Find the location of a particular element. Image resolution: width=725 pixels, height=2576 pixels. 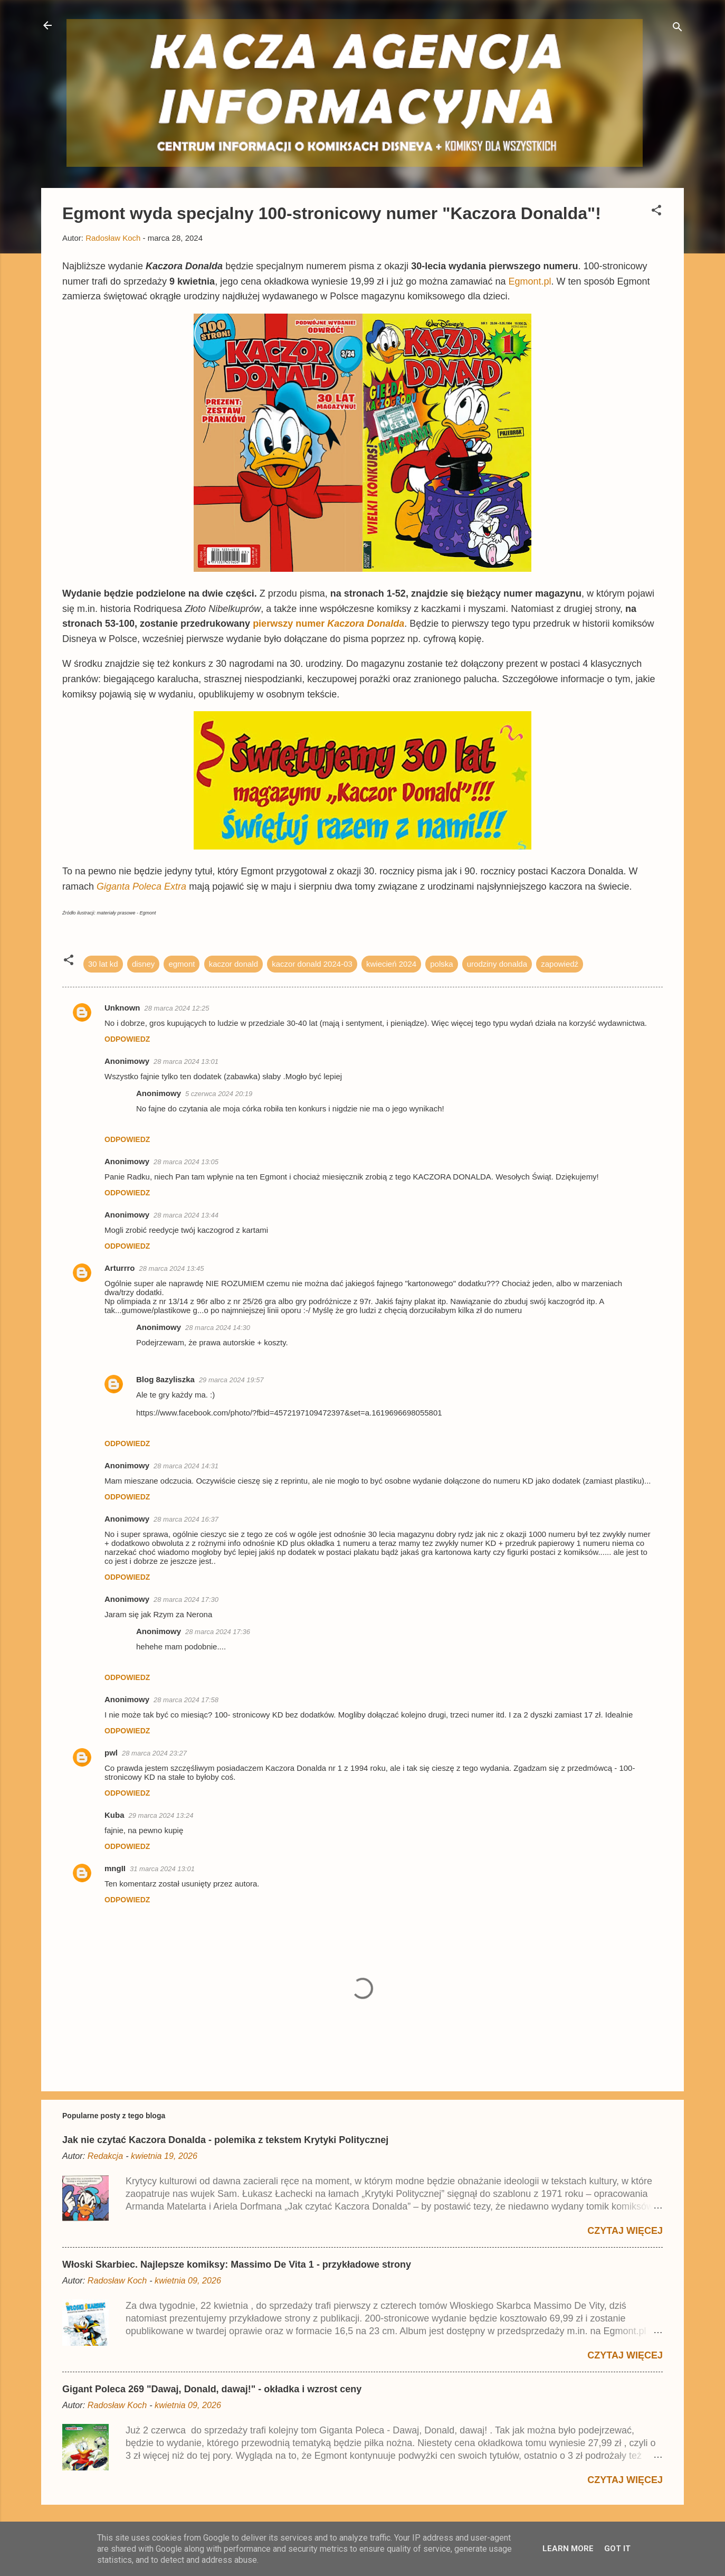

28 marca 2024 14:30 is located at coordinates (217, 1328).